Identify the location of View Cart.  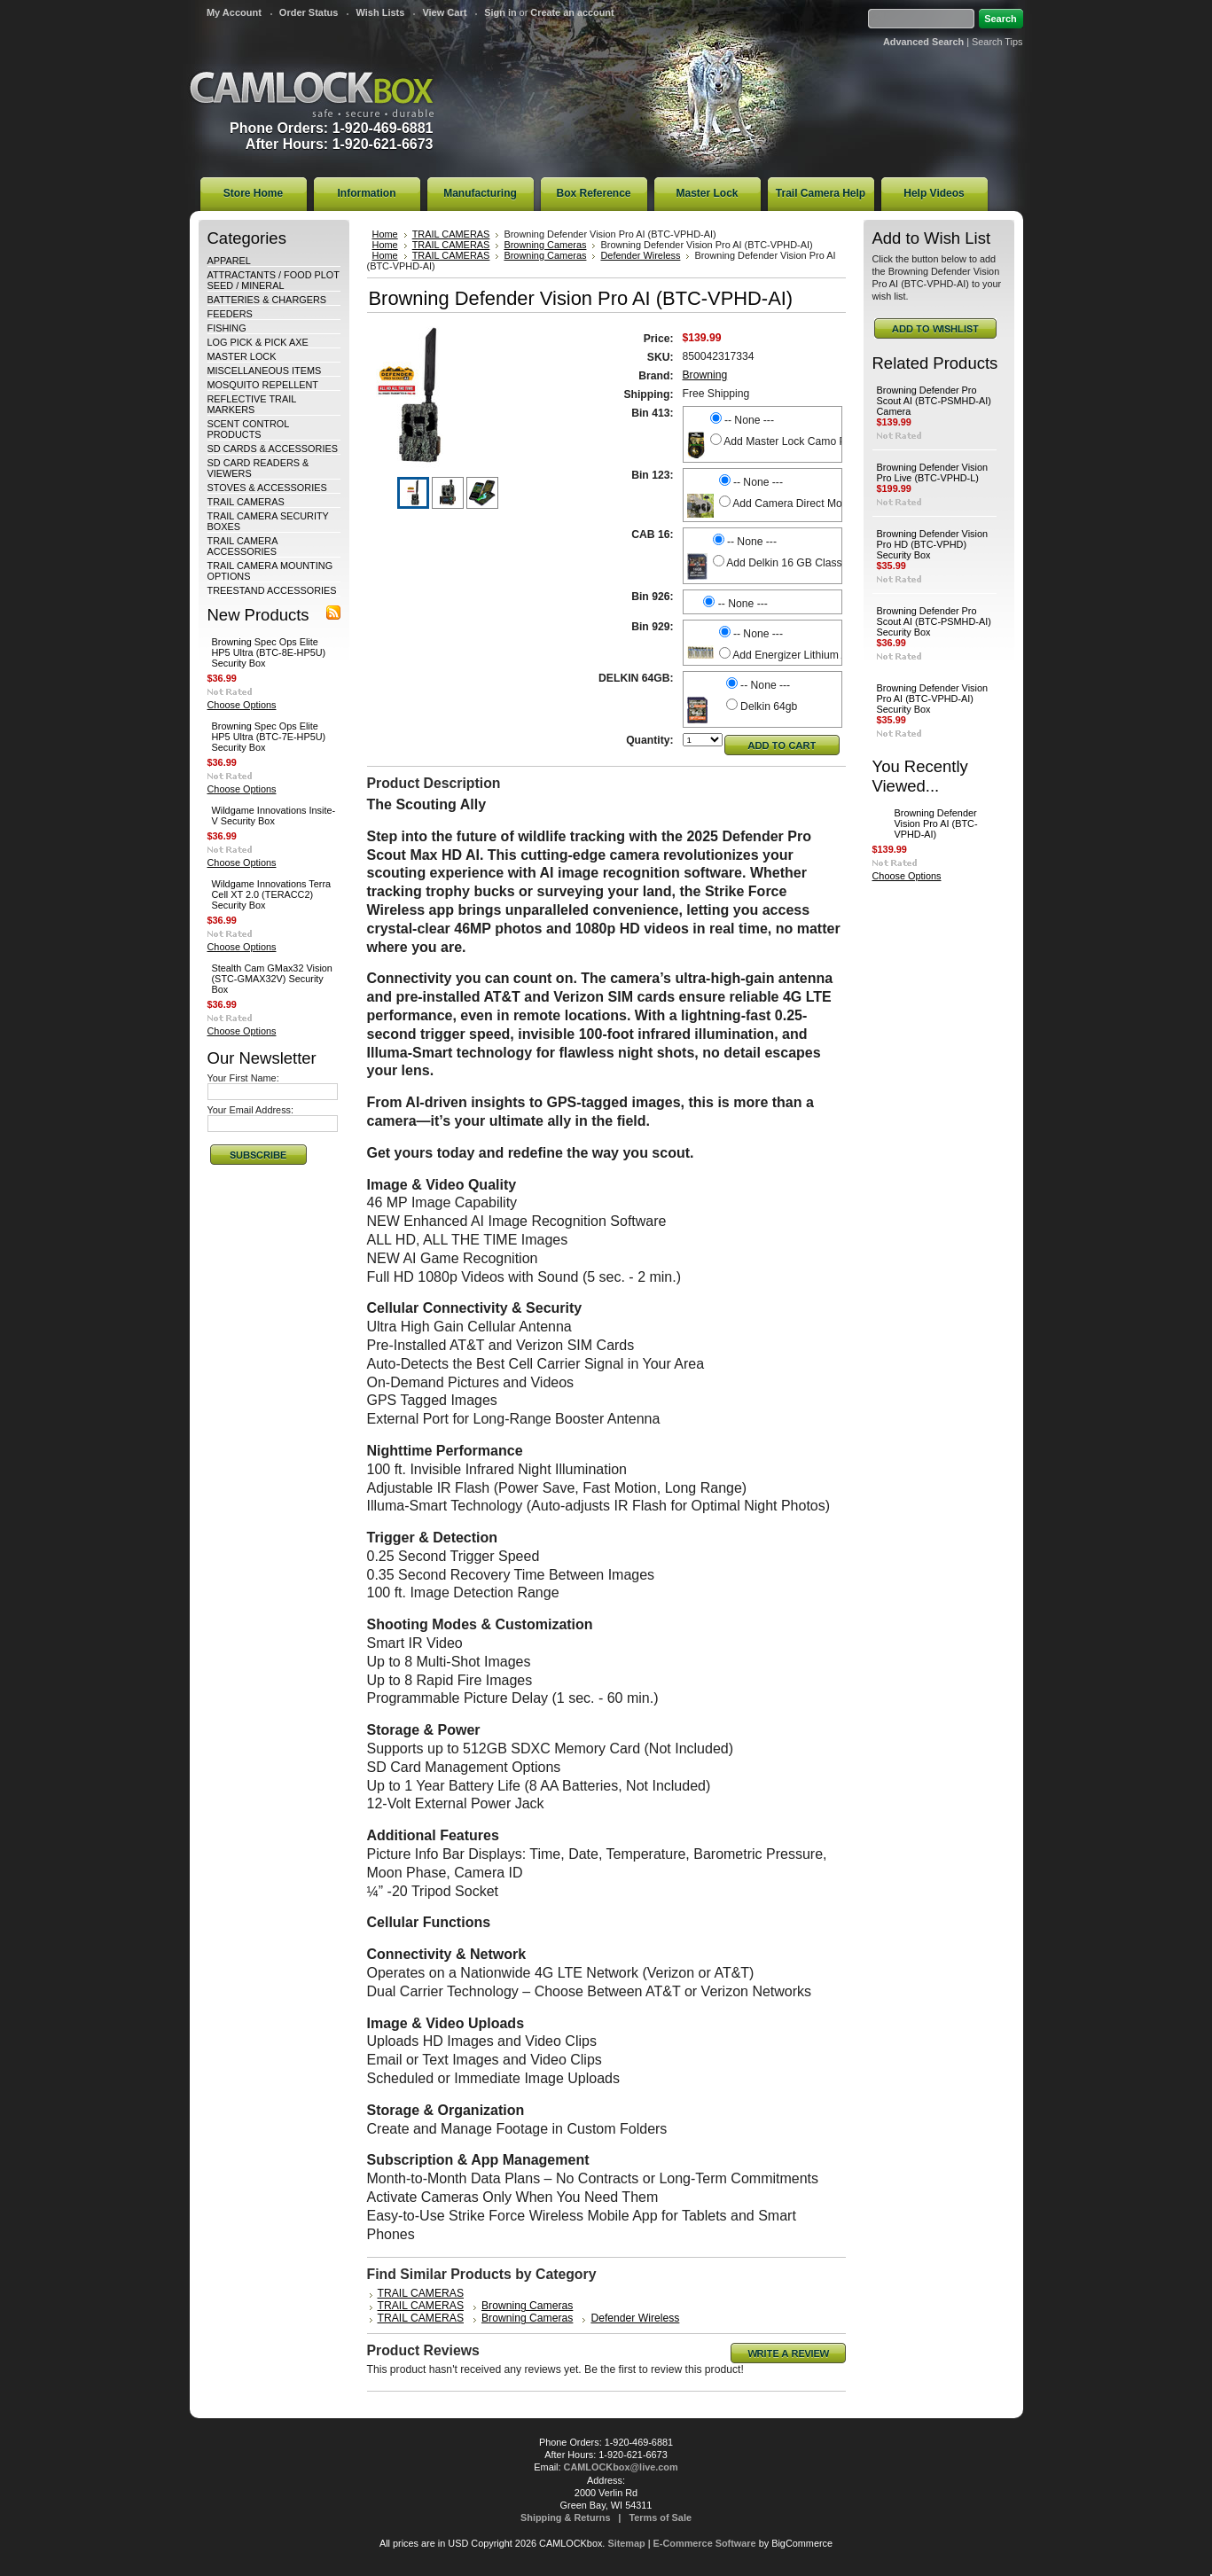
(444, 12).